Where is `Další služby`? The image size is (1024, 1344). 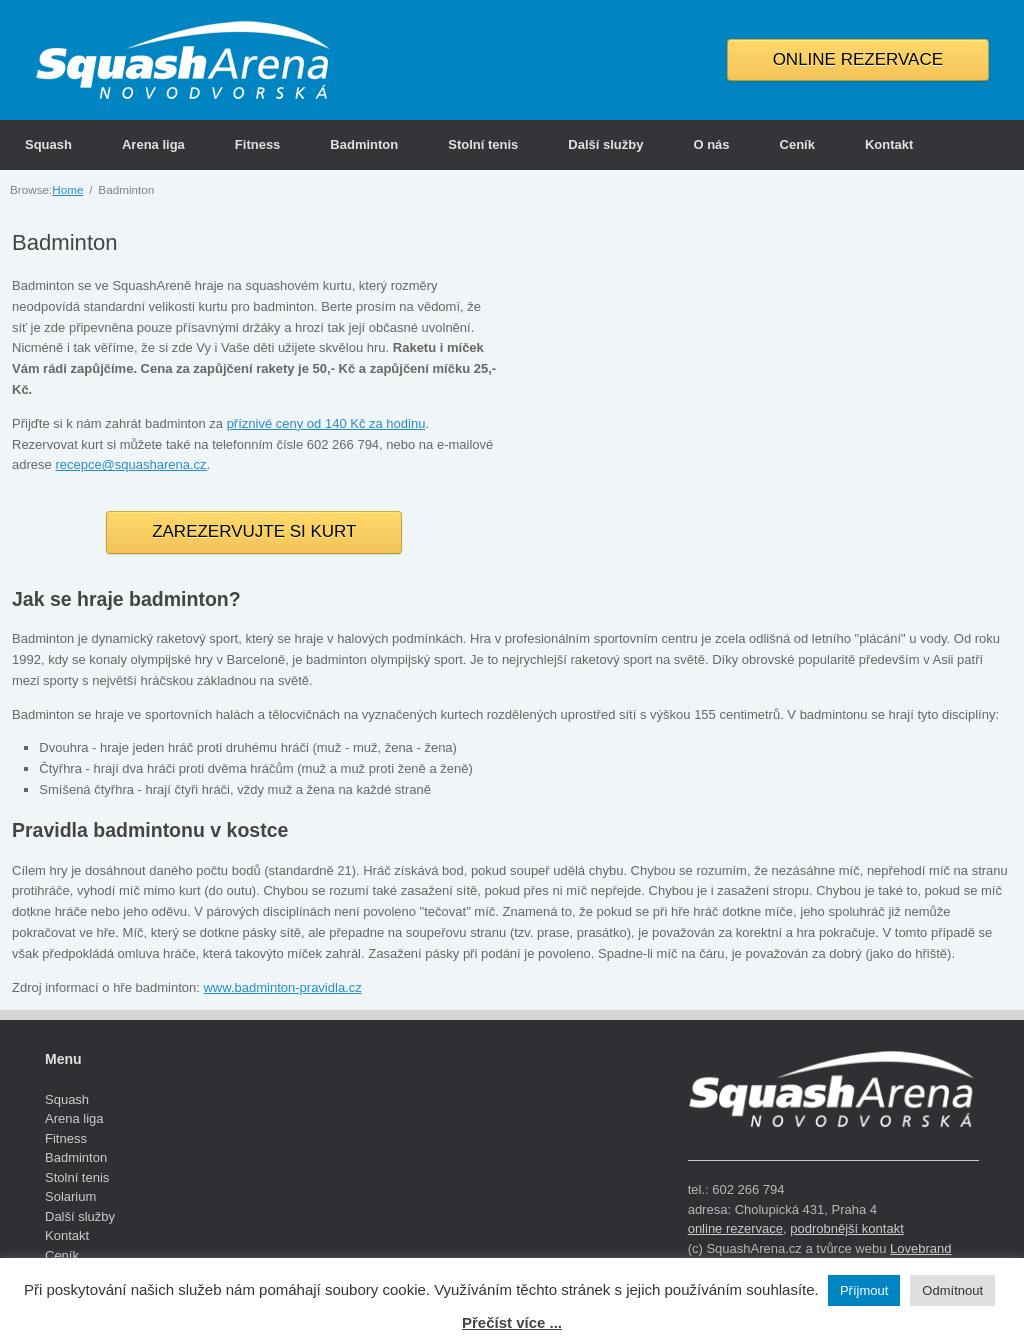
Další služby is located at coordinates (605, 144).